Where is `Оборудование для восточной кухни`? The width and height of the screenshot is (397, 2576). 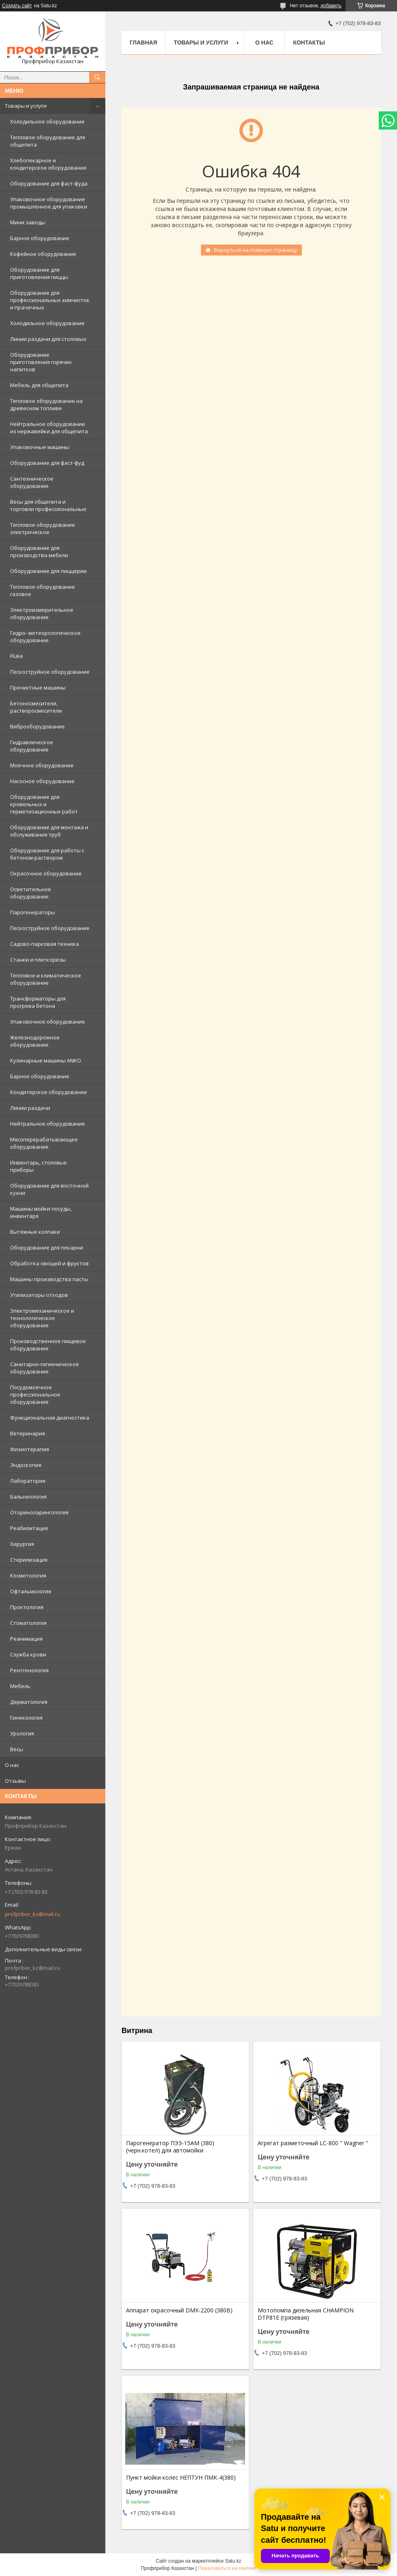 Оборудование для восточной кухни is located at coordinates (49, 1189).